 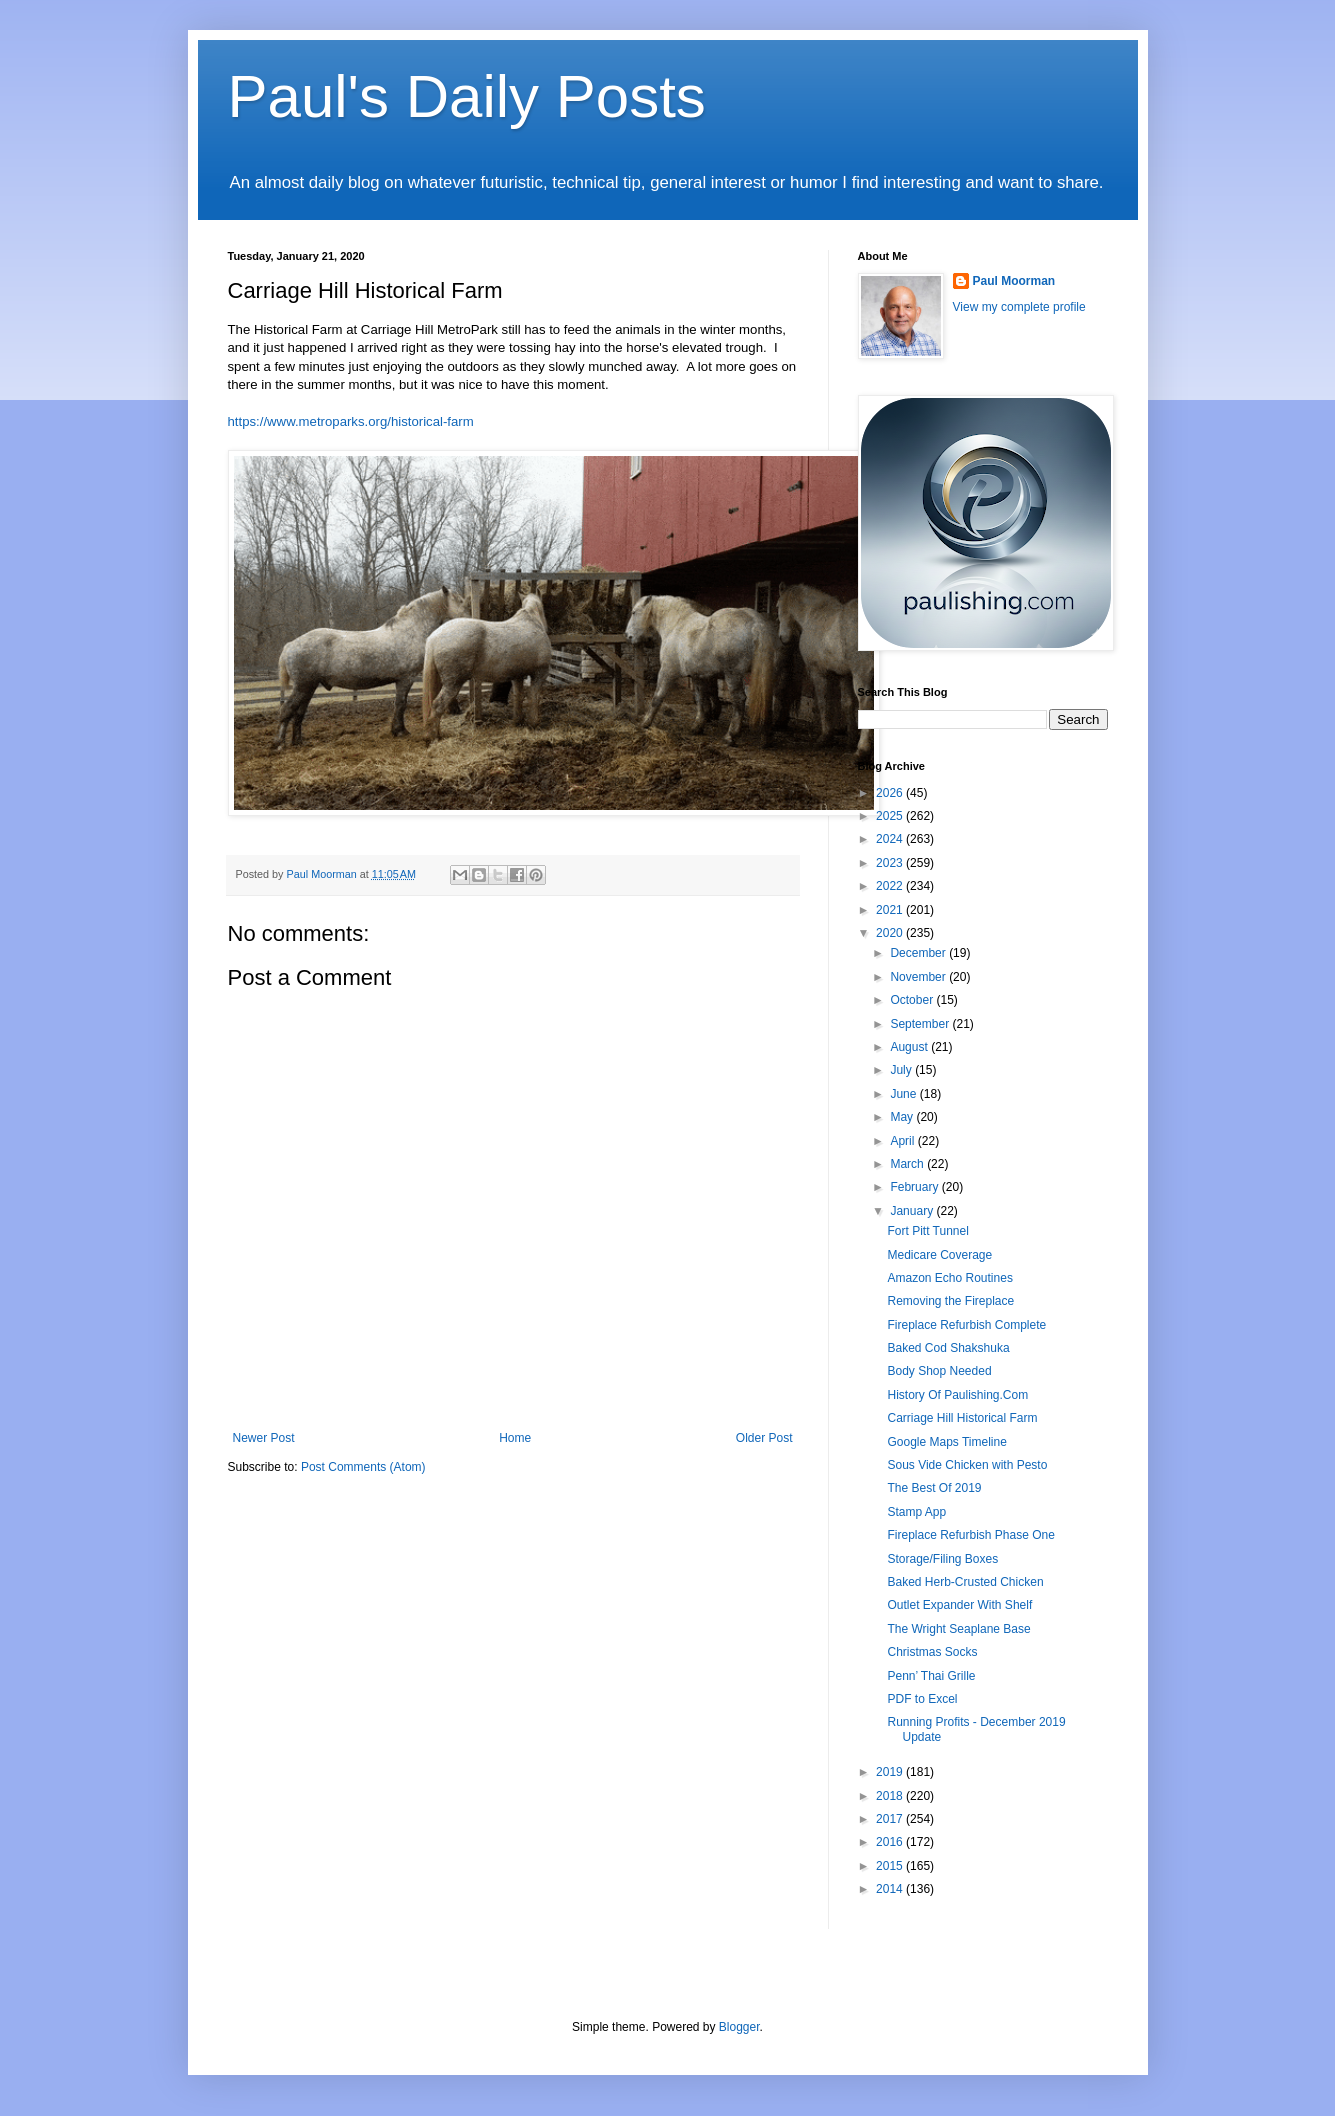 What do you see at coordinates (891, 1819) in the screenshot?
I see `2017` at bounding box center [891, 1819].